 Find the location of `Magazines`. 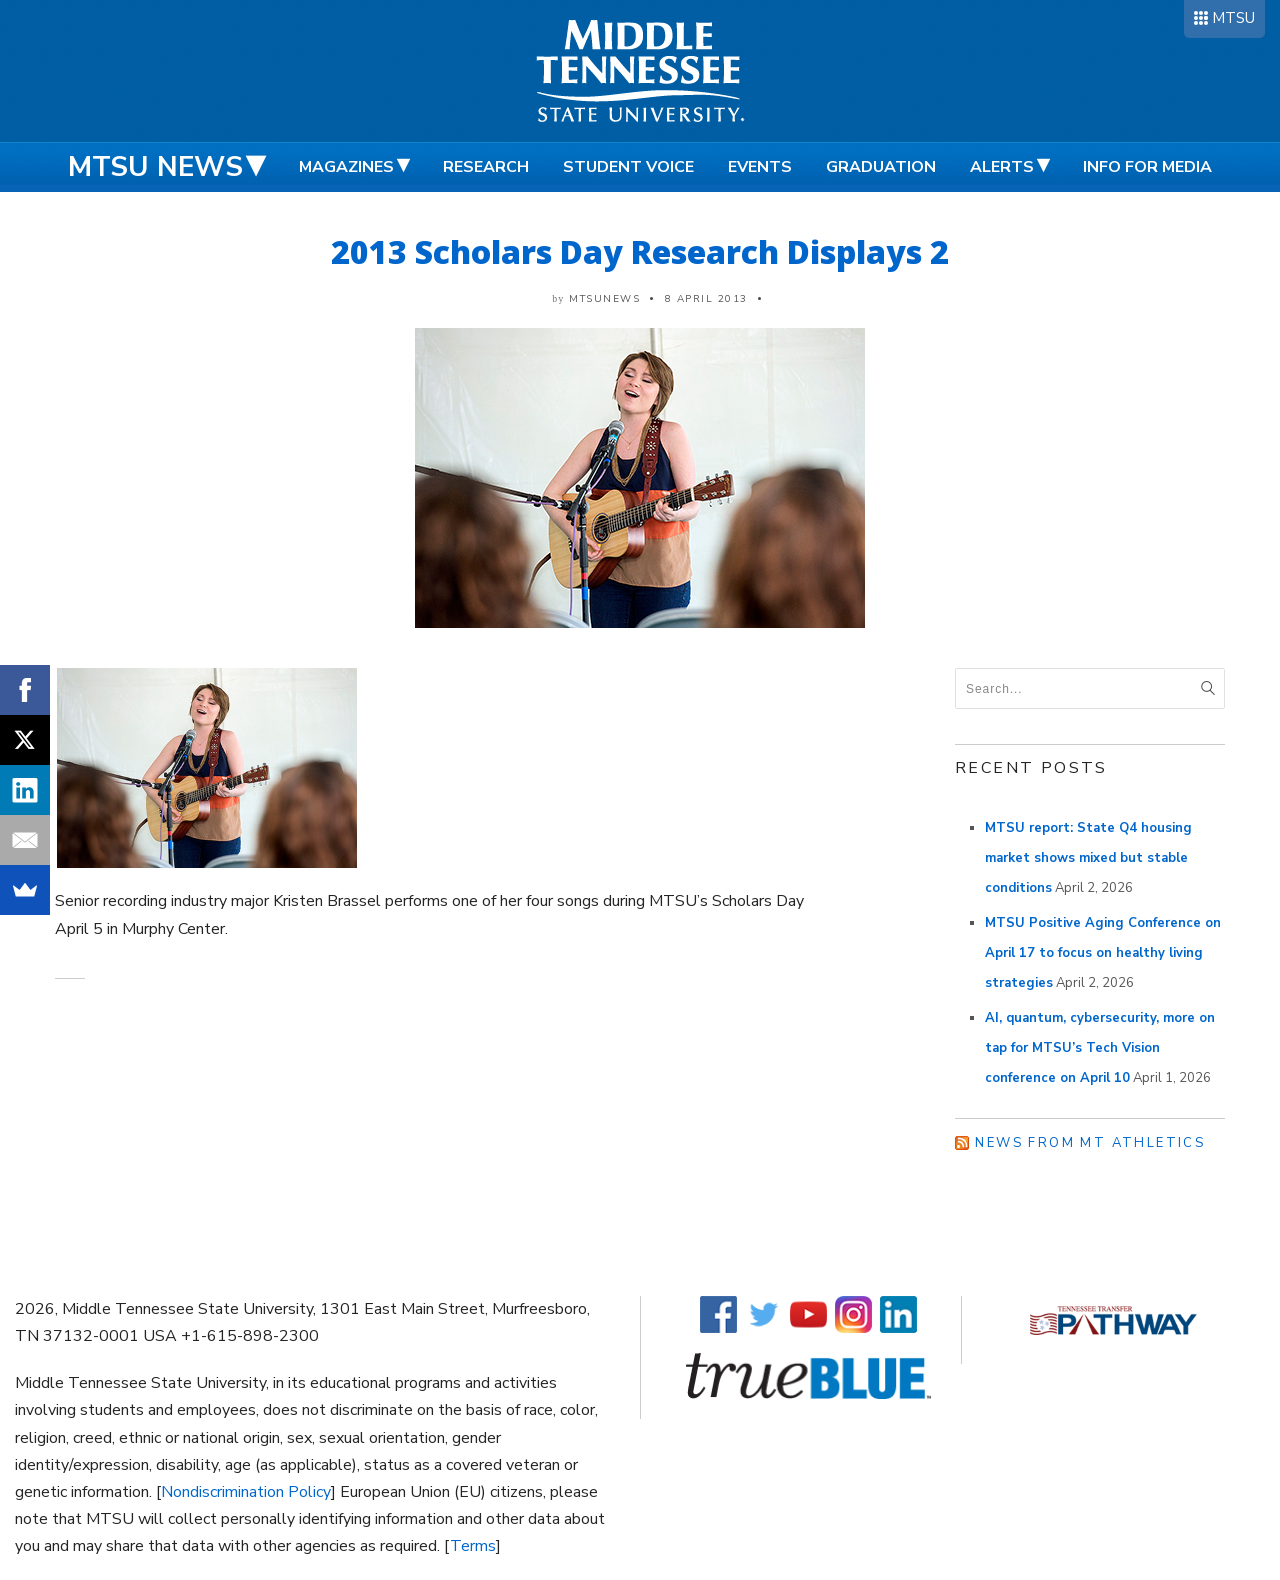

Magazines is located at coordinates (346, 167).